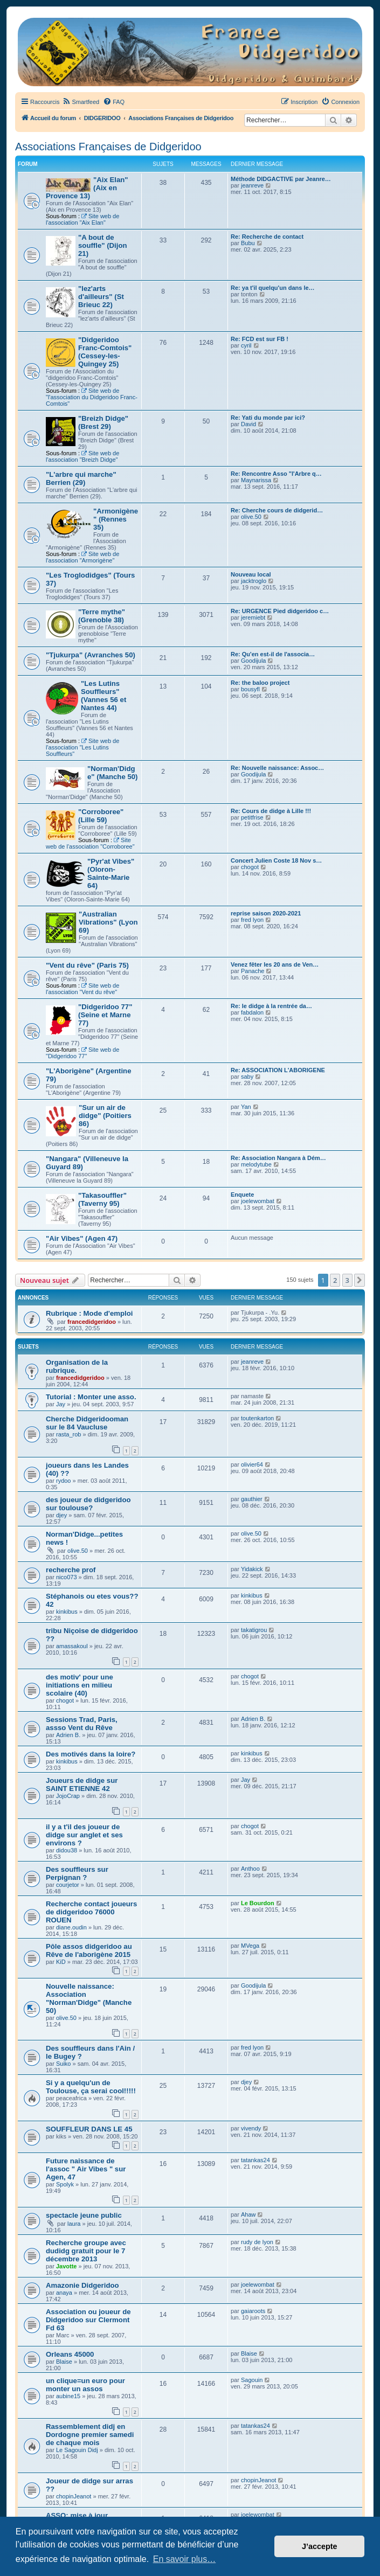  I want to click on Re: Qu'en est-il de l'associa…, so click(273, 654).